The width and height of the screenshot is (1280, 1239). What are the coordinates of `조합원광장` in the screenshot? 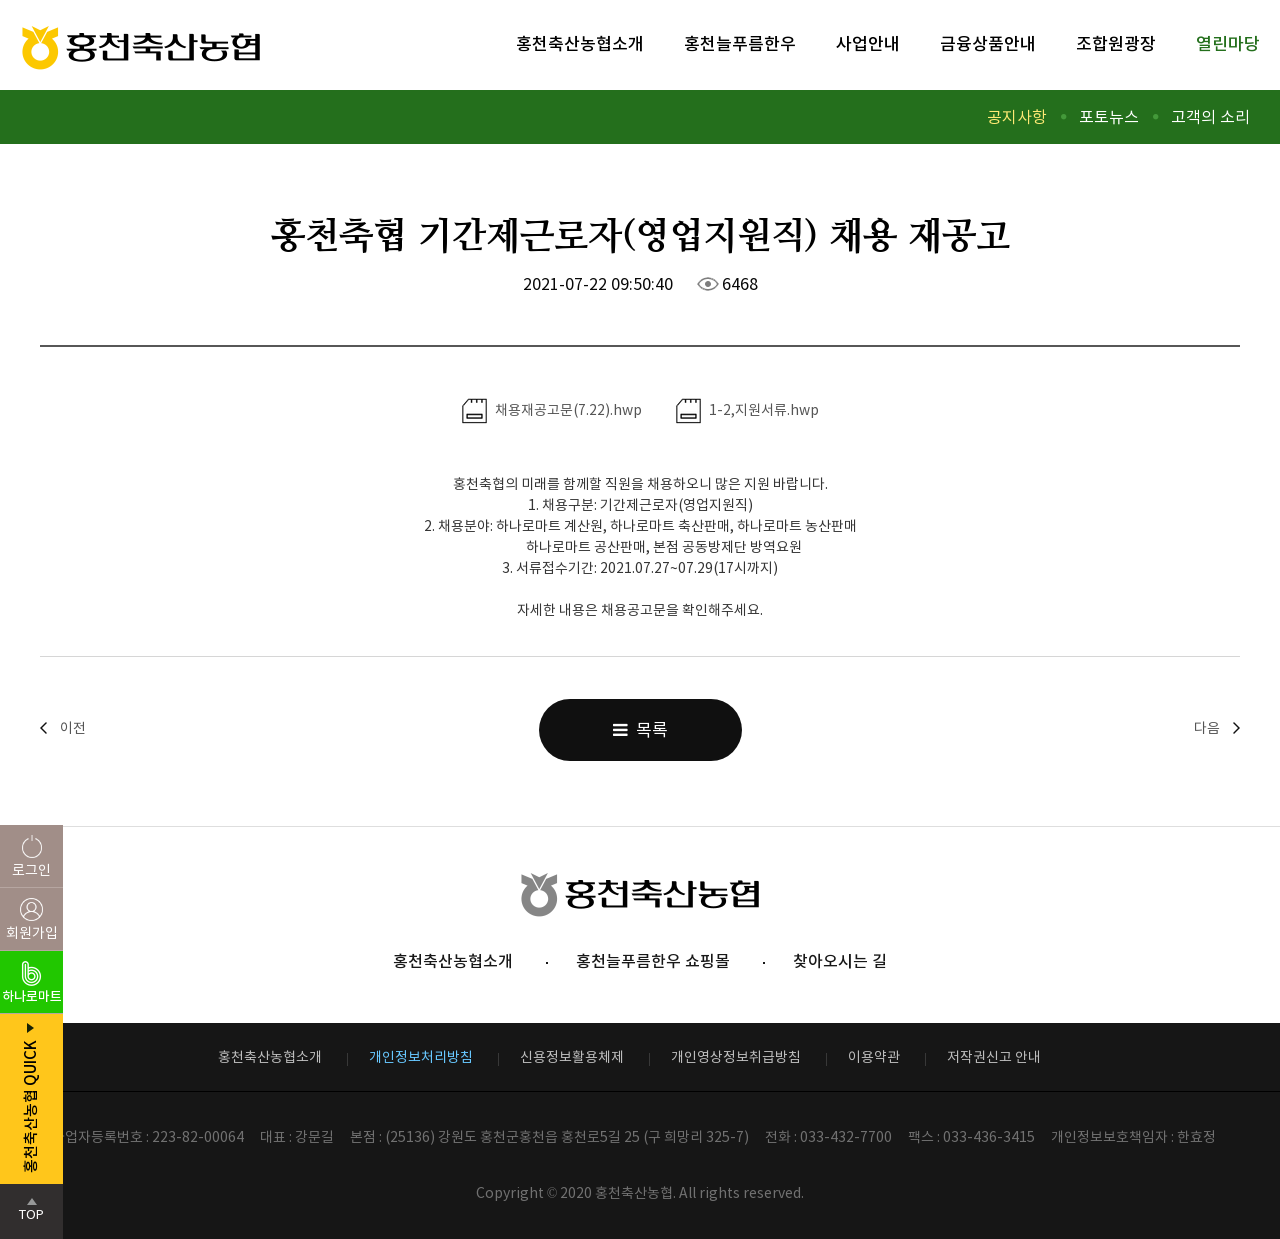 It's located at (1116, 44).